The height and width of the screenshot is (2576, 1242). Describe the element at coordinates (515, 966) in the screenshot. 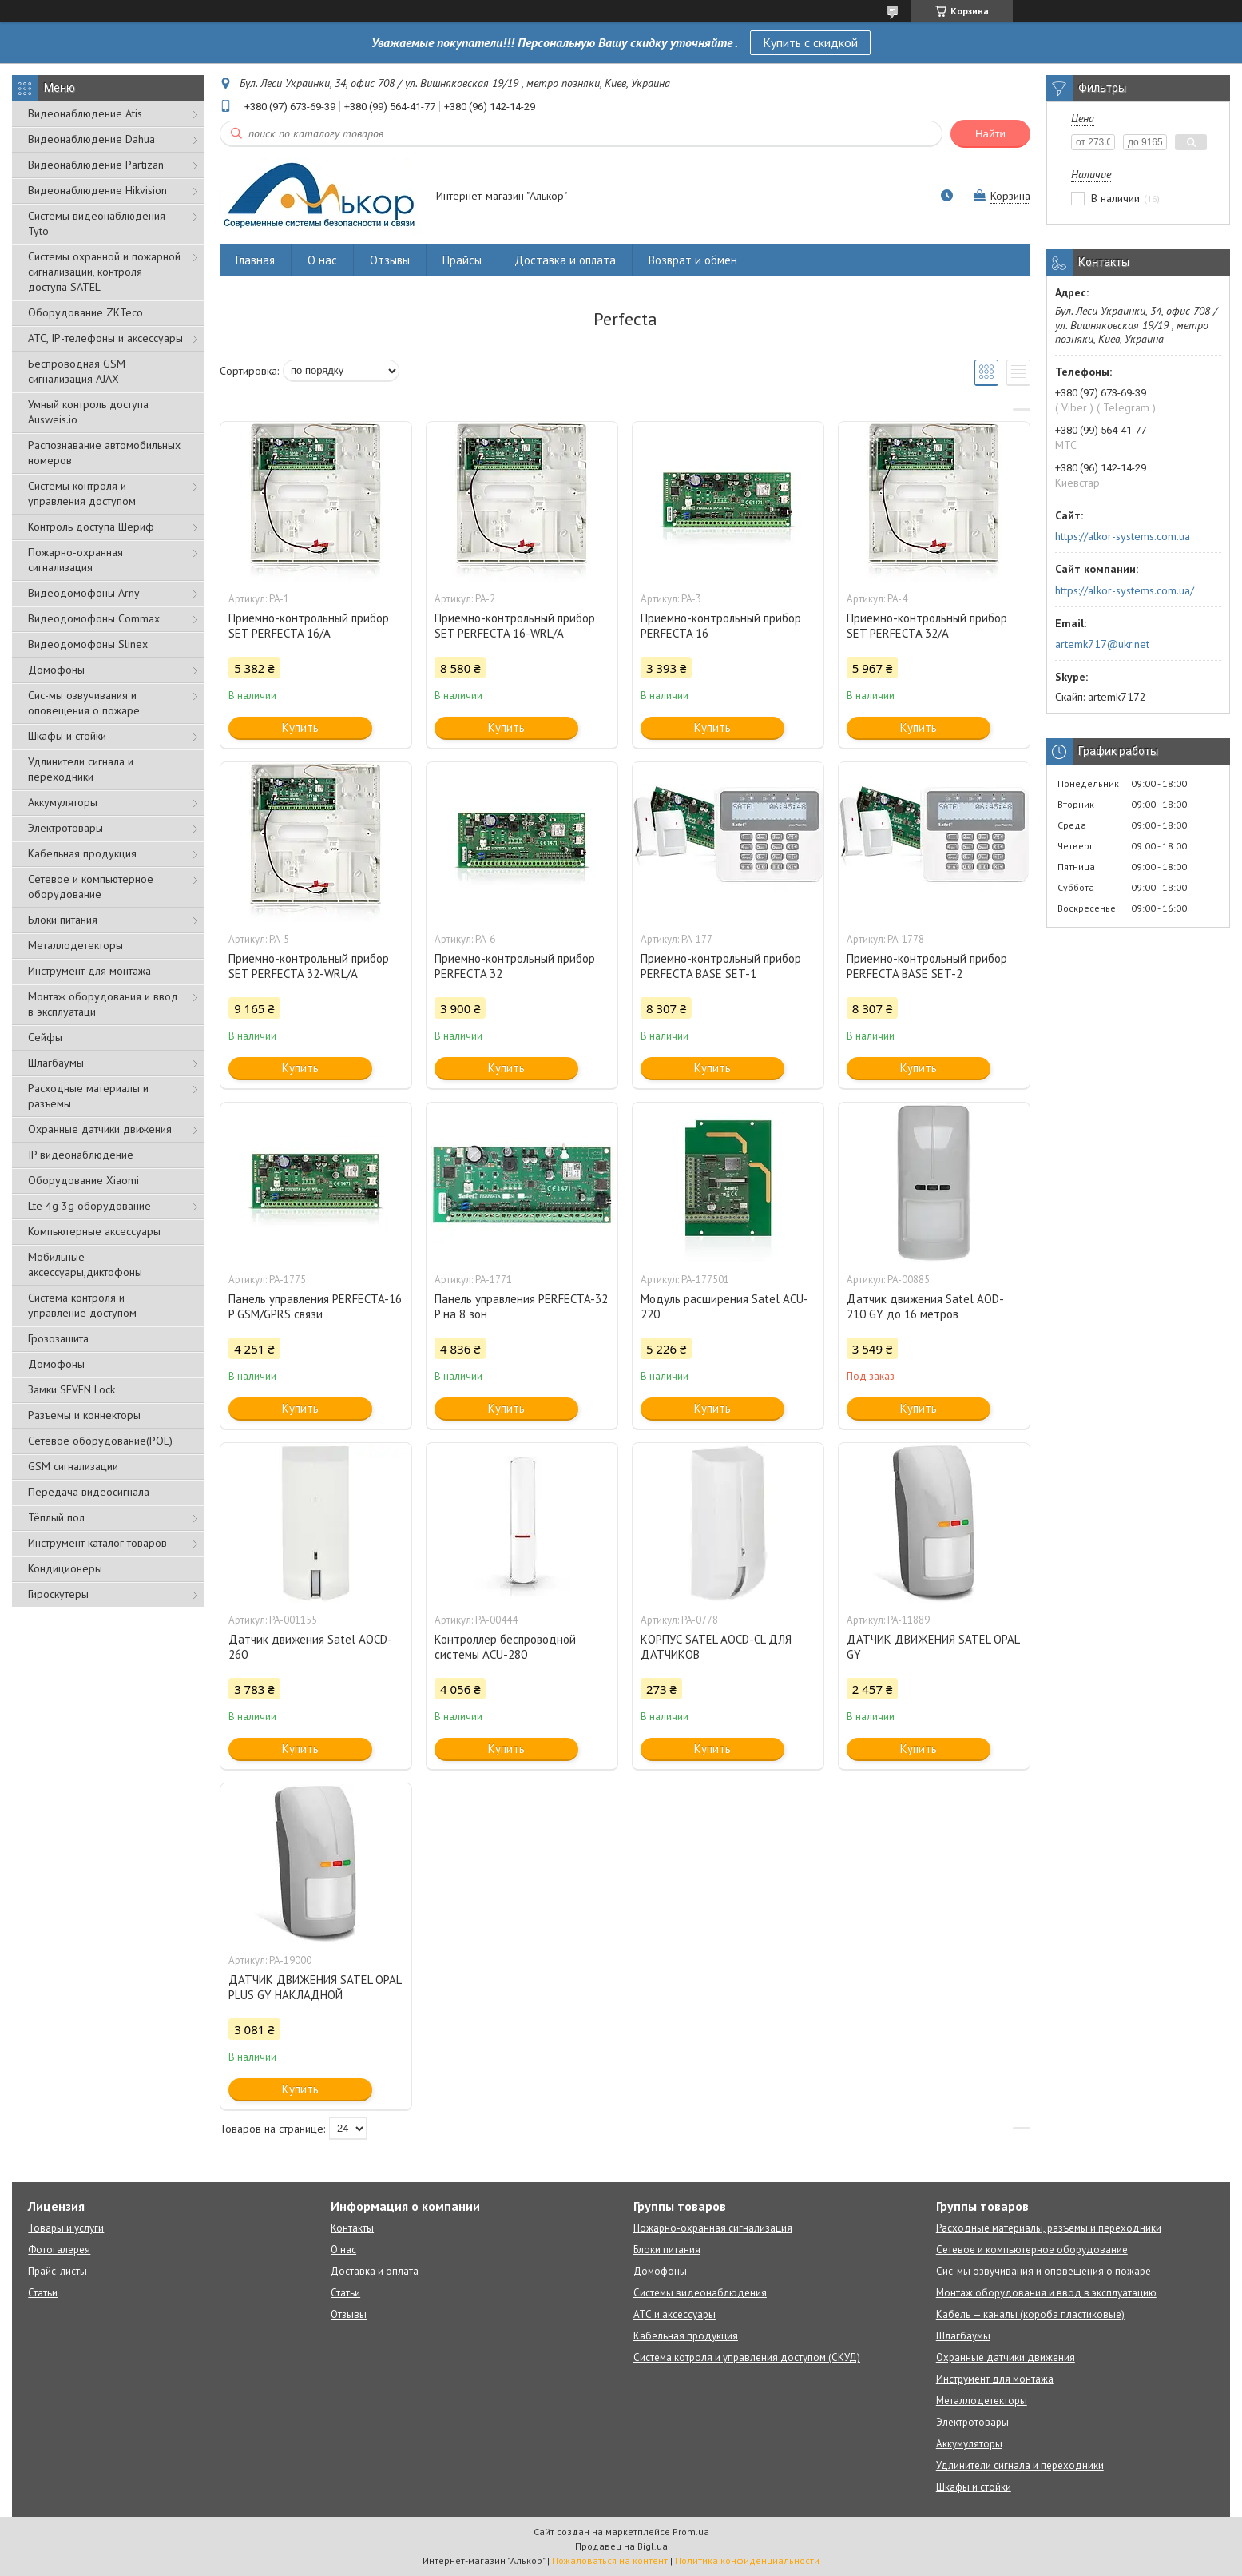

I see `Приемно-контрольный прибор PERFECTA 32` at that location.